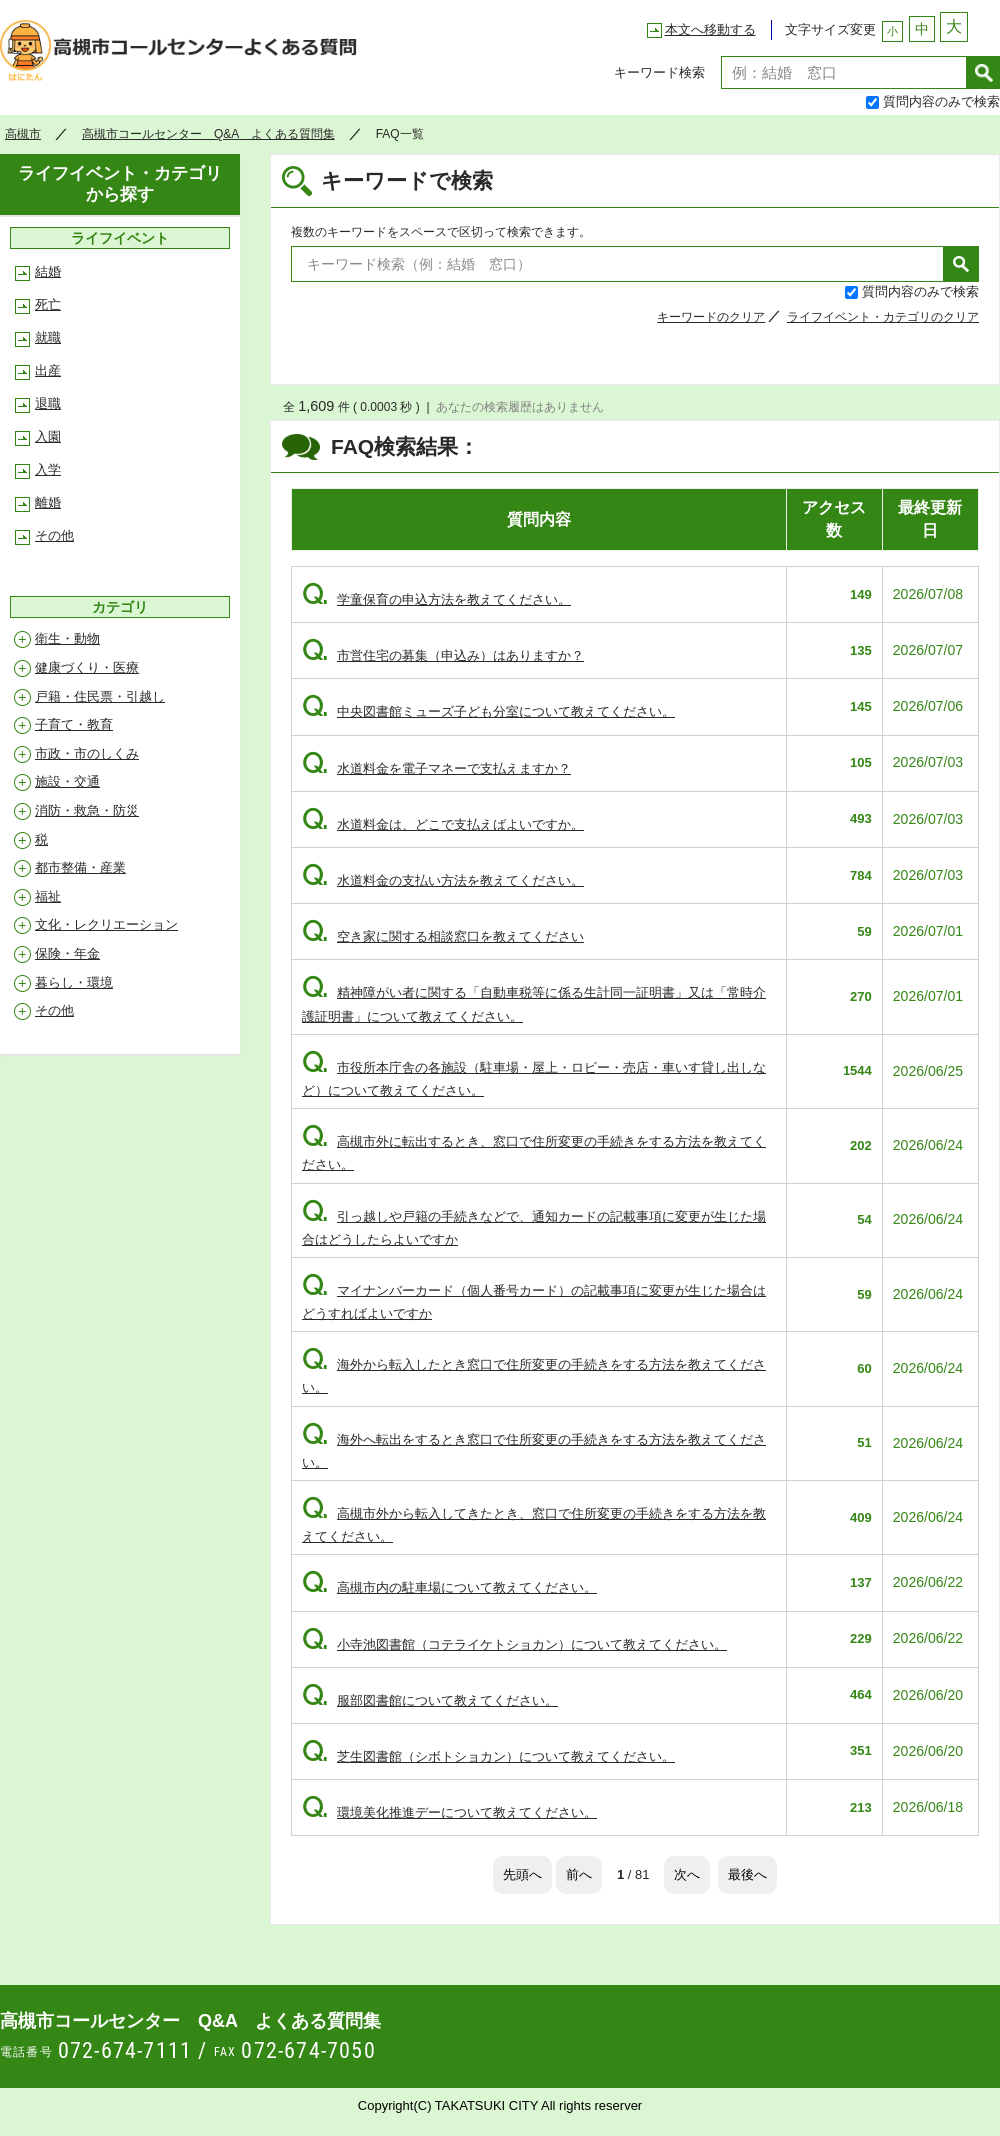  Describe the element at coordinates (48, 304) in the screenshot. I see `死亡` at that location.